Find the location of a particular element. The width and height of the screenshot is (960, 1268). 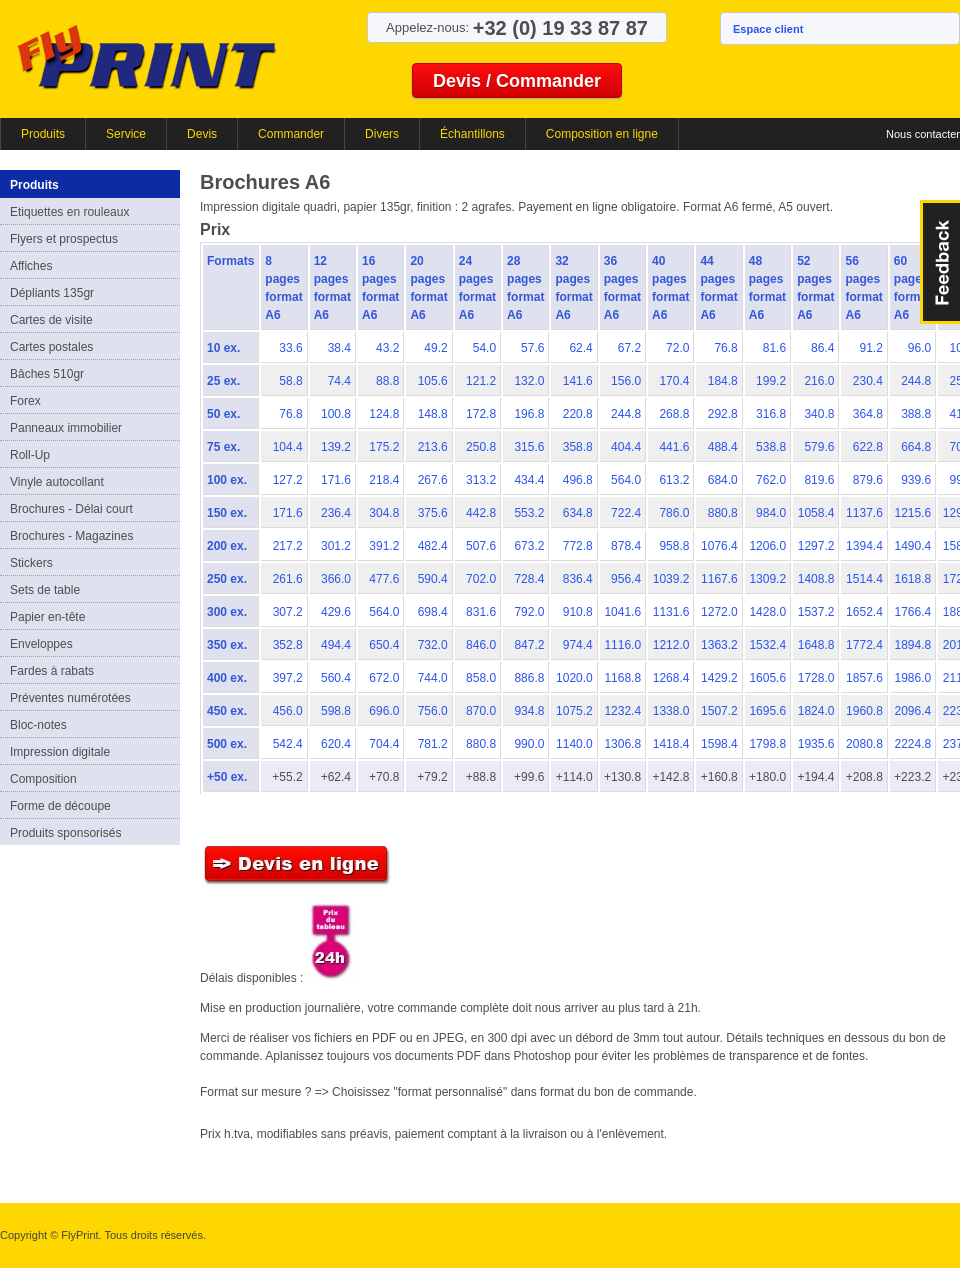

217.2 is located at coordinates (288, 546).